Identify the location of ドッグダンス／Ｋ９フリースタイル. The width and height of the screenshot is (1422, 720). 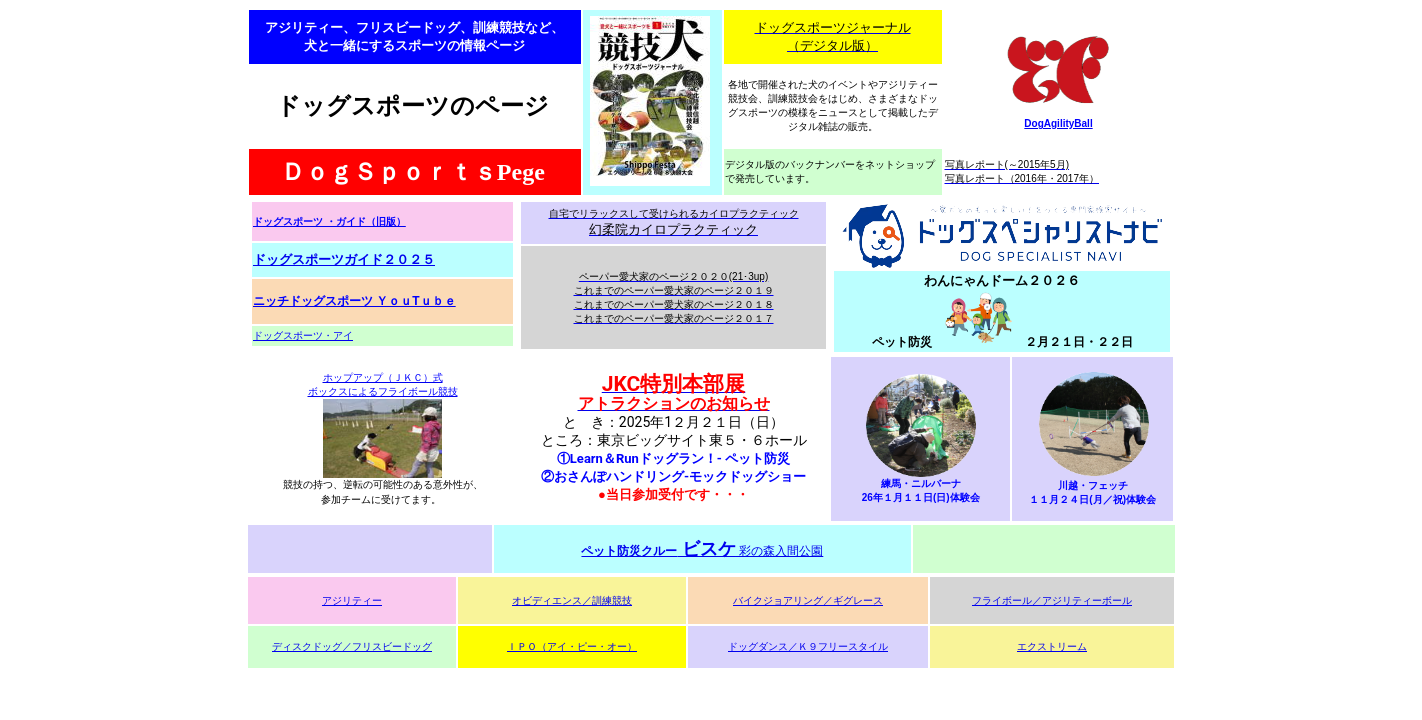
(808, 646).